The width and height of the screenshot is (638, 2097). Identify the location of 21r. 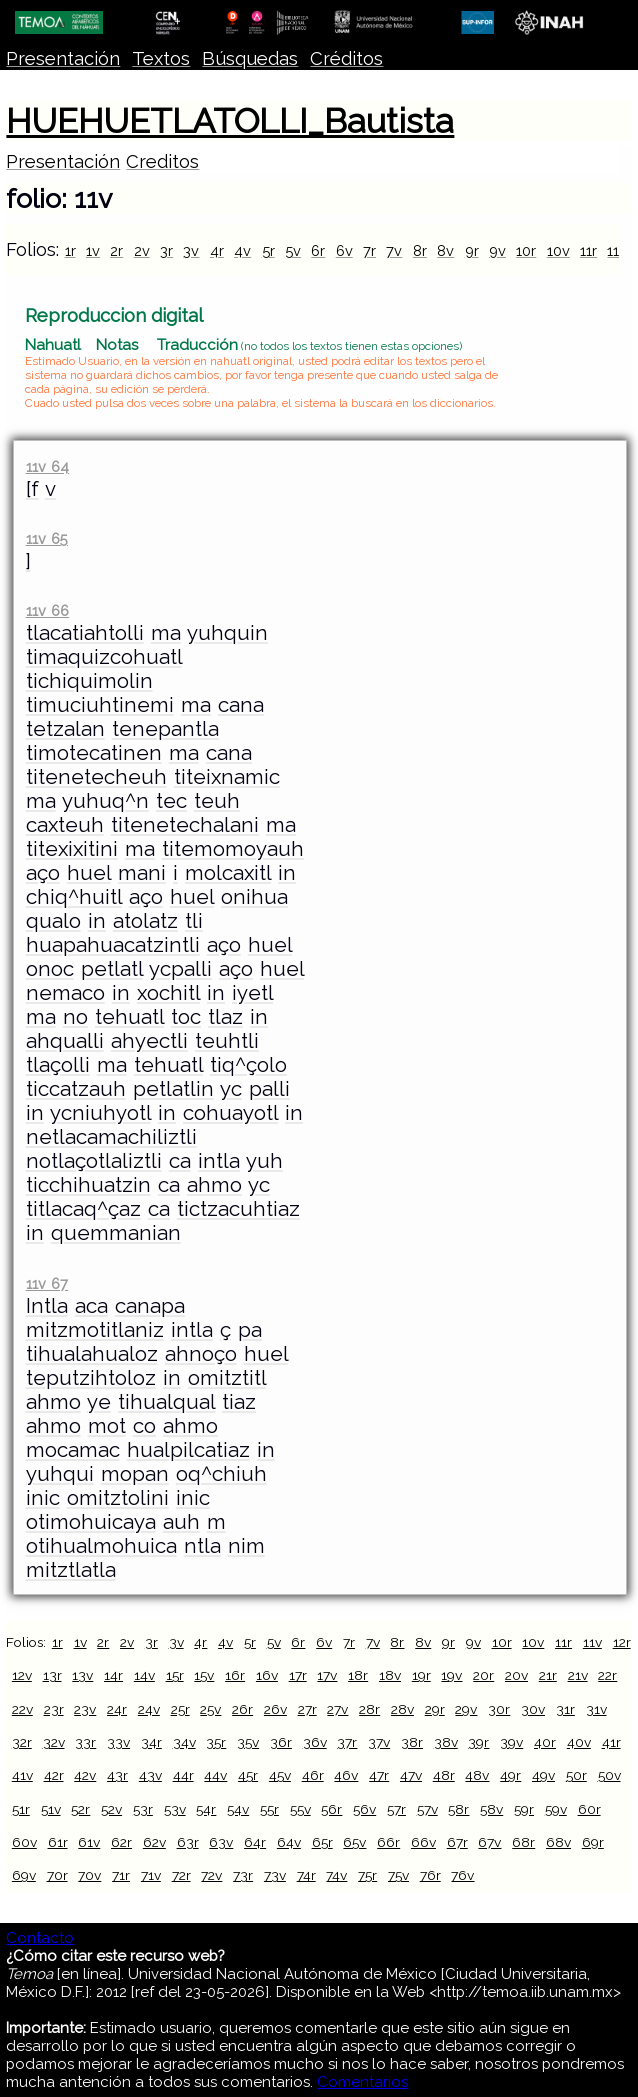
(548, 1675).